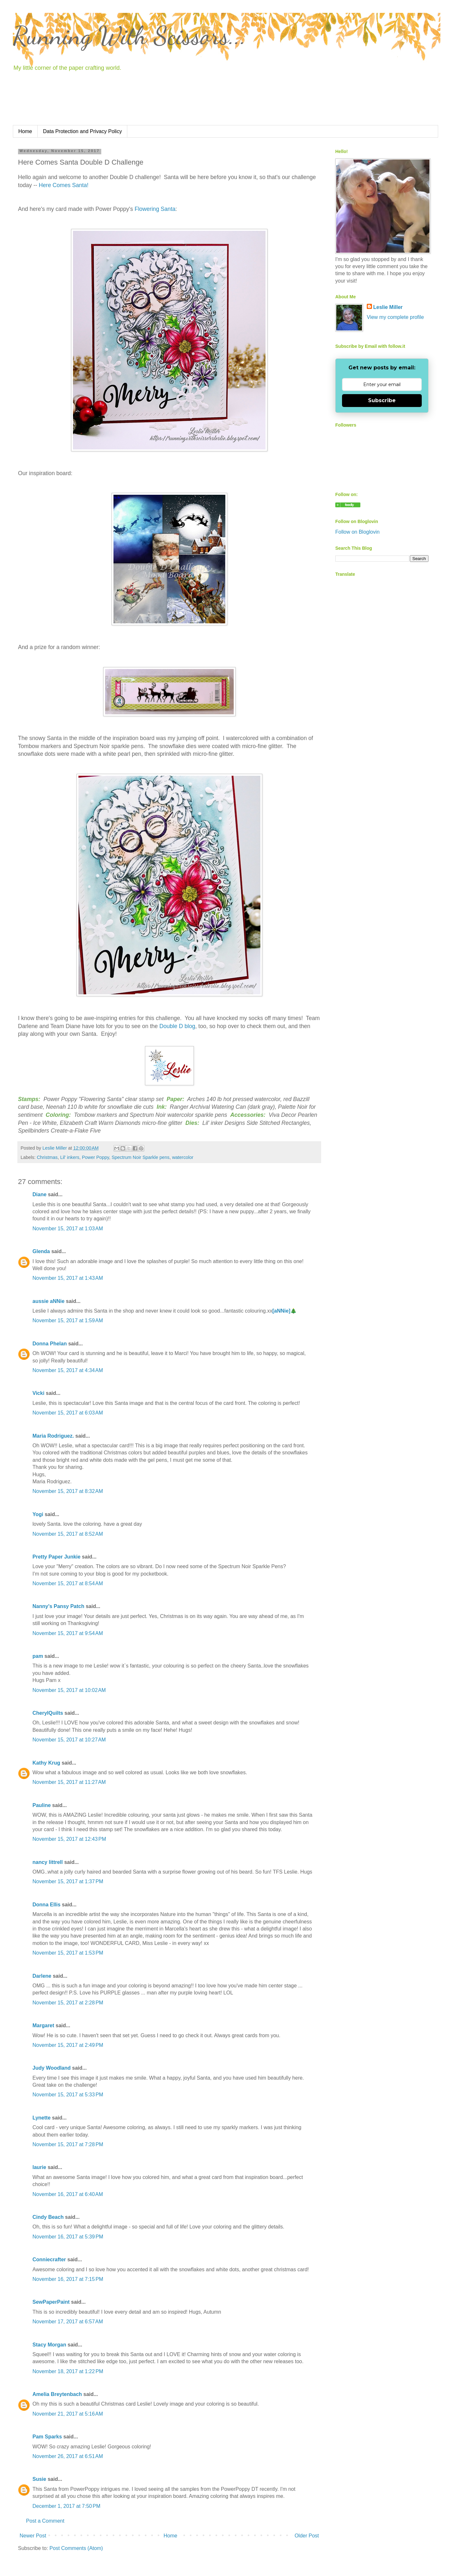 Image resolution: width=451 pixels, height=2576 pixels. Describe the element at coordinates (67, 2144) in the screenshot. I see `November 15, 2017 at 7:28 PM` at that location.